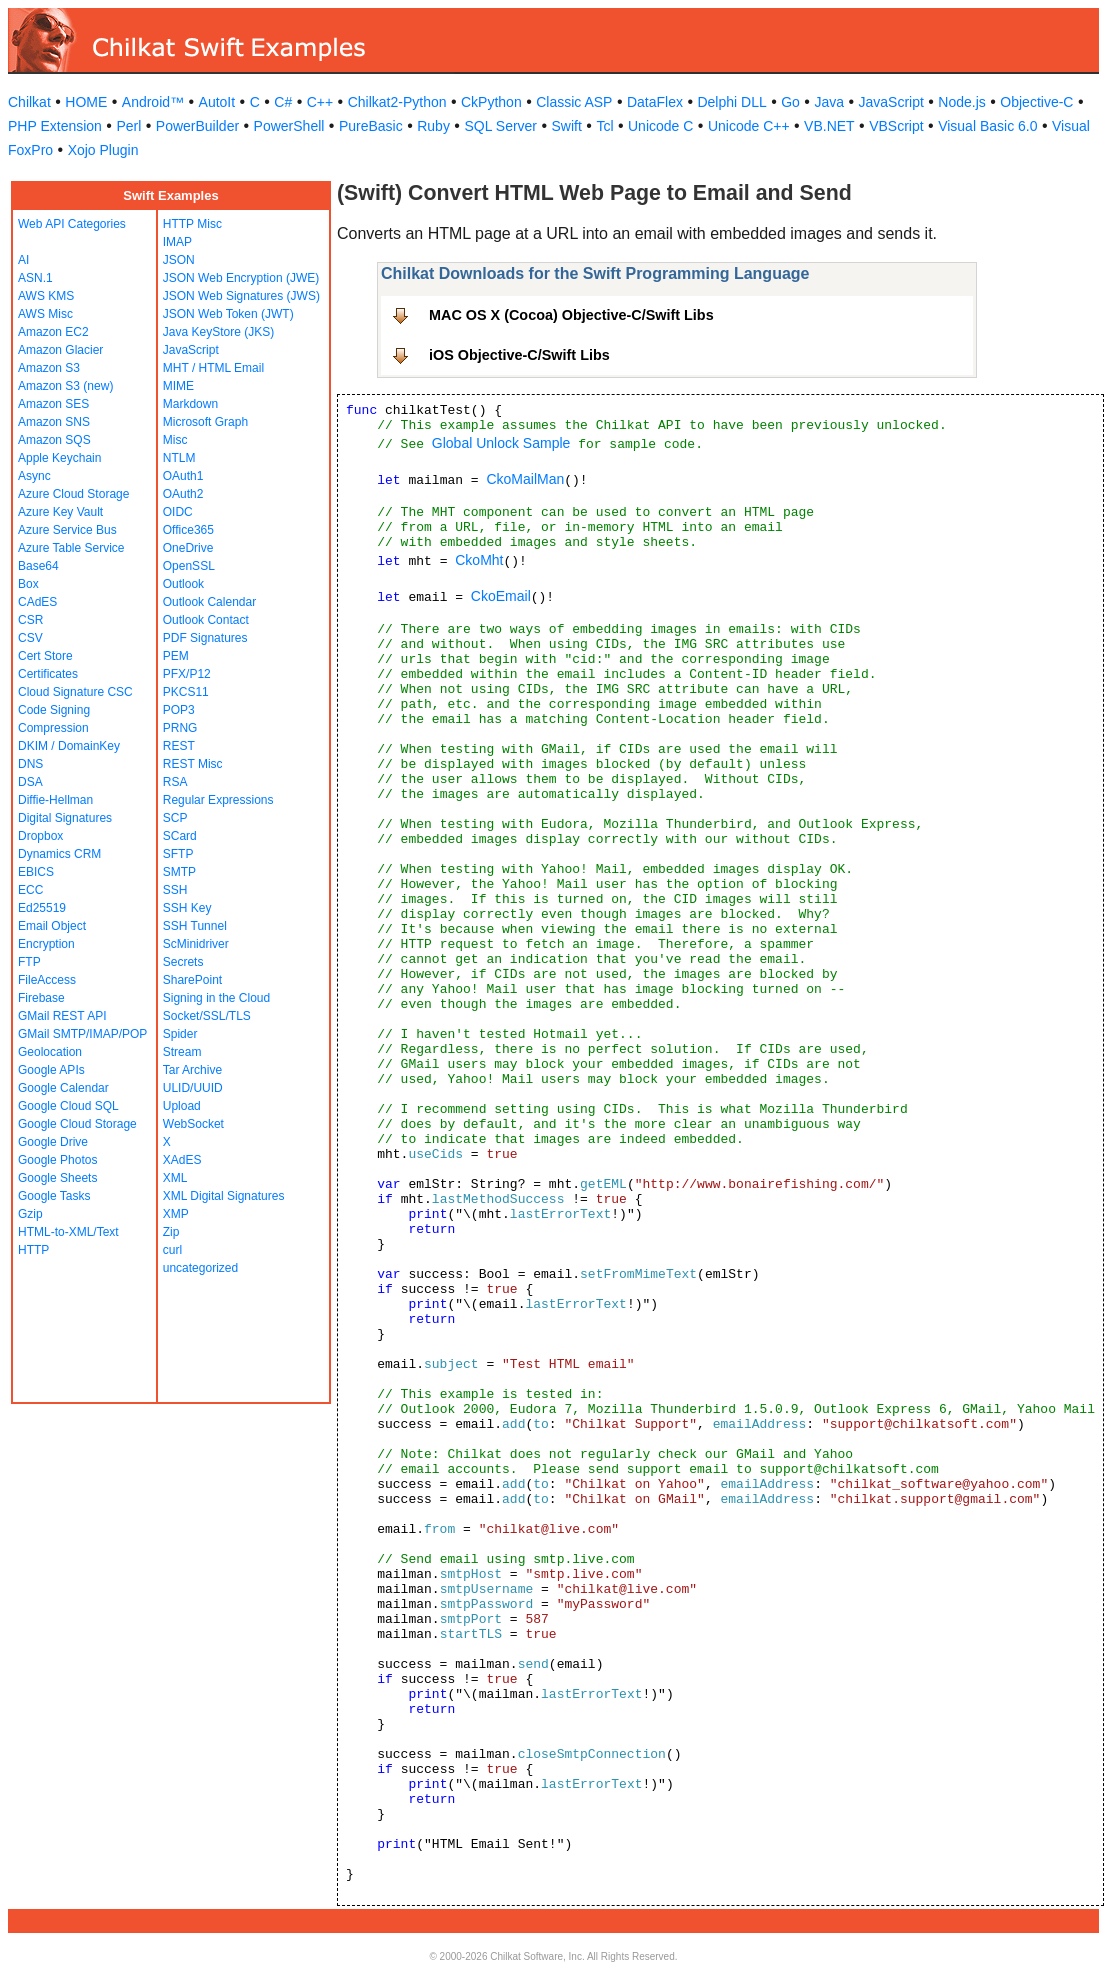 The image size is (1107, 1980). I want to click on PFX/P12, so click(187, 674).